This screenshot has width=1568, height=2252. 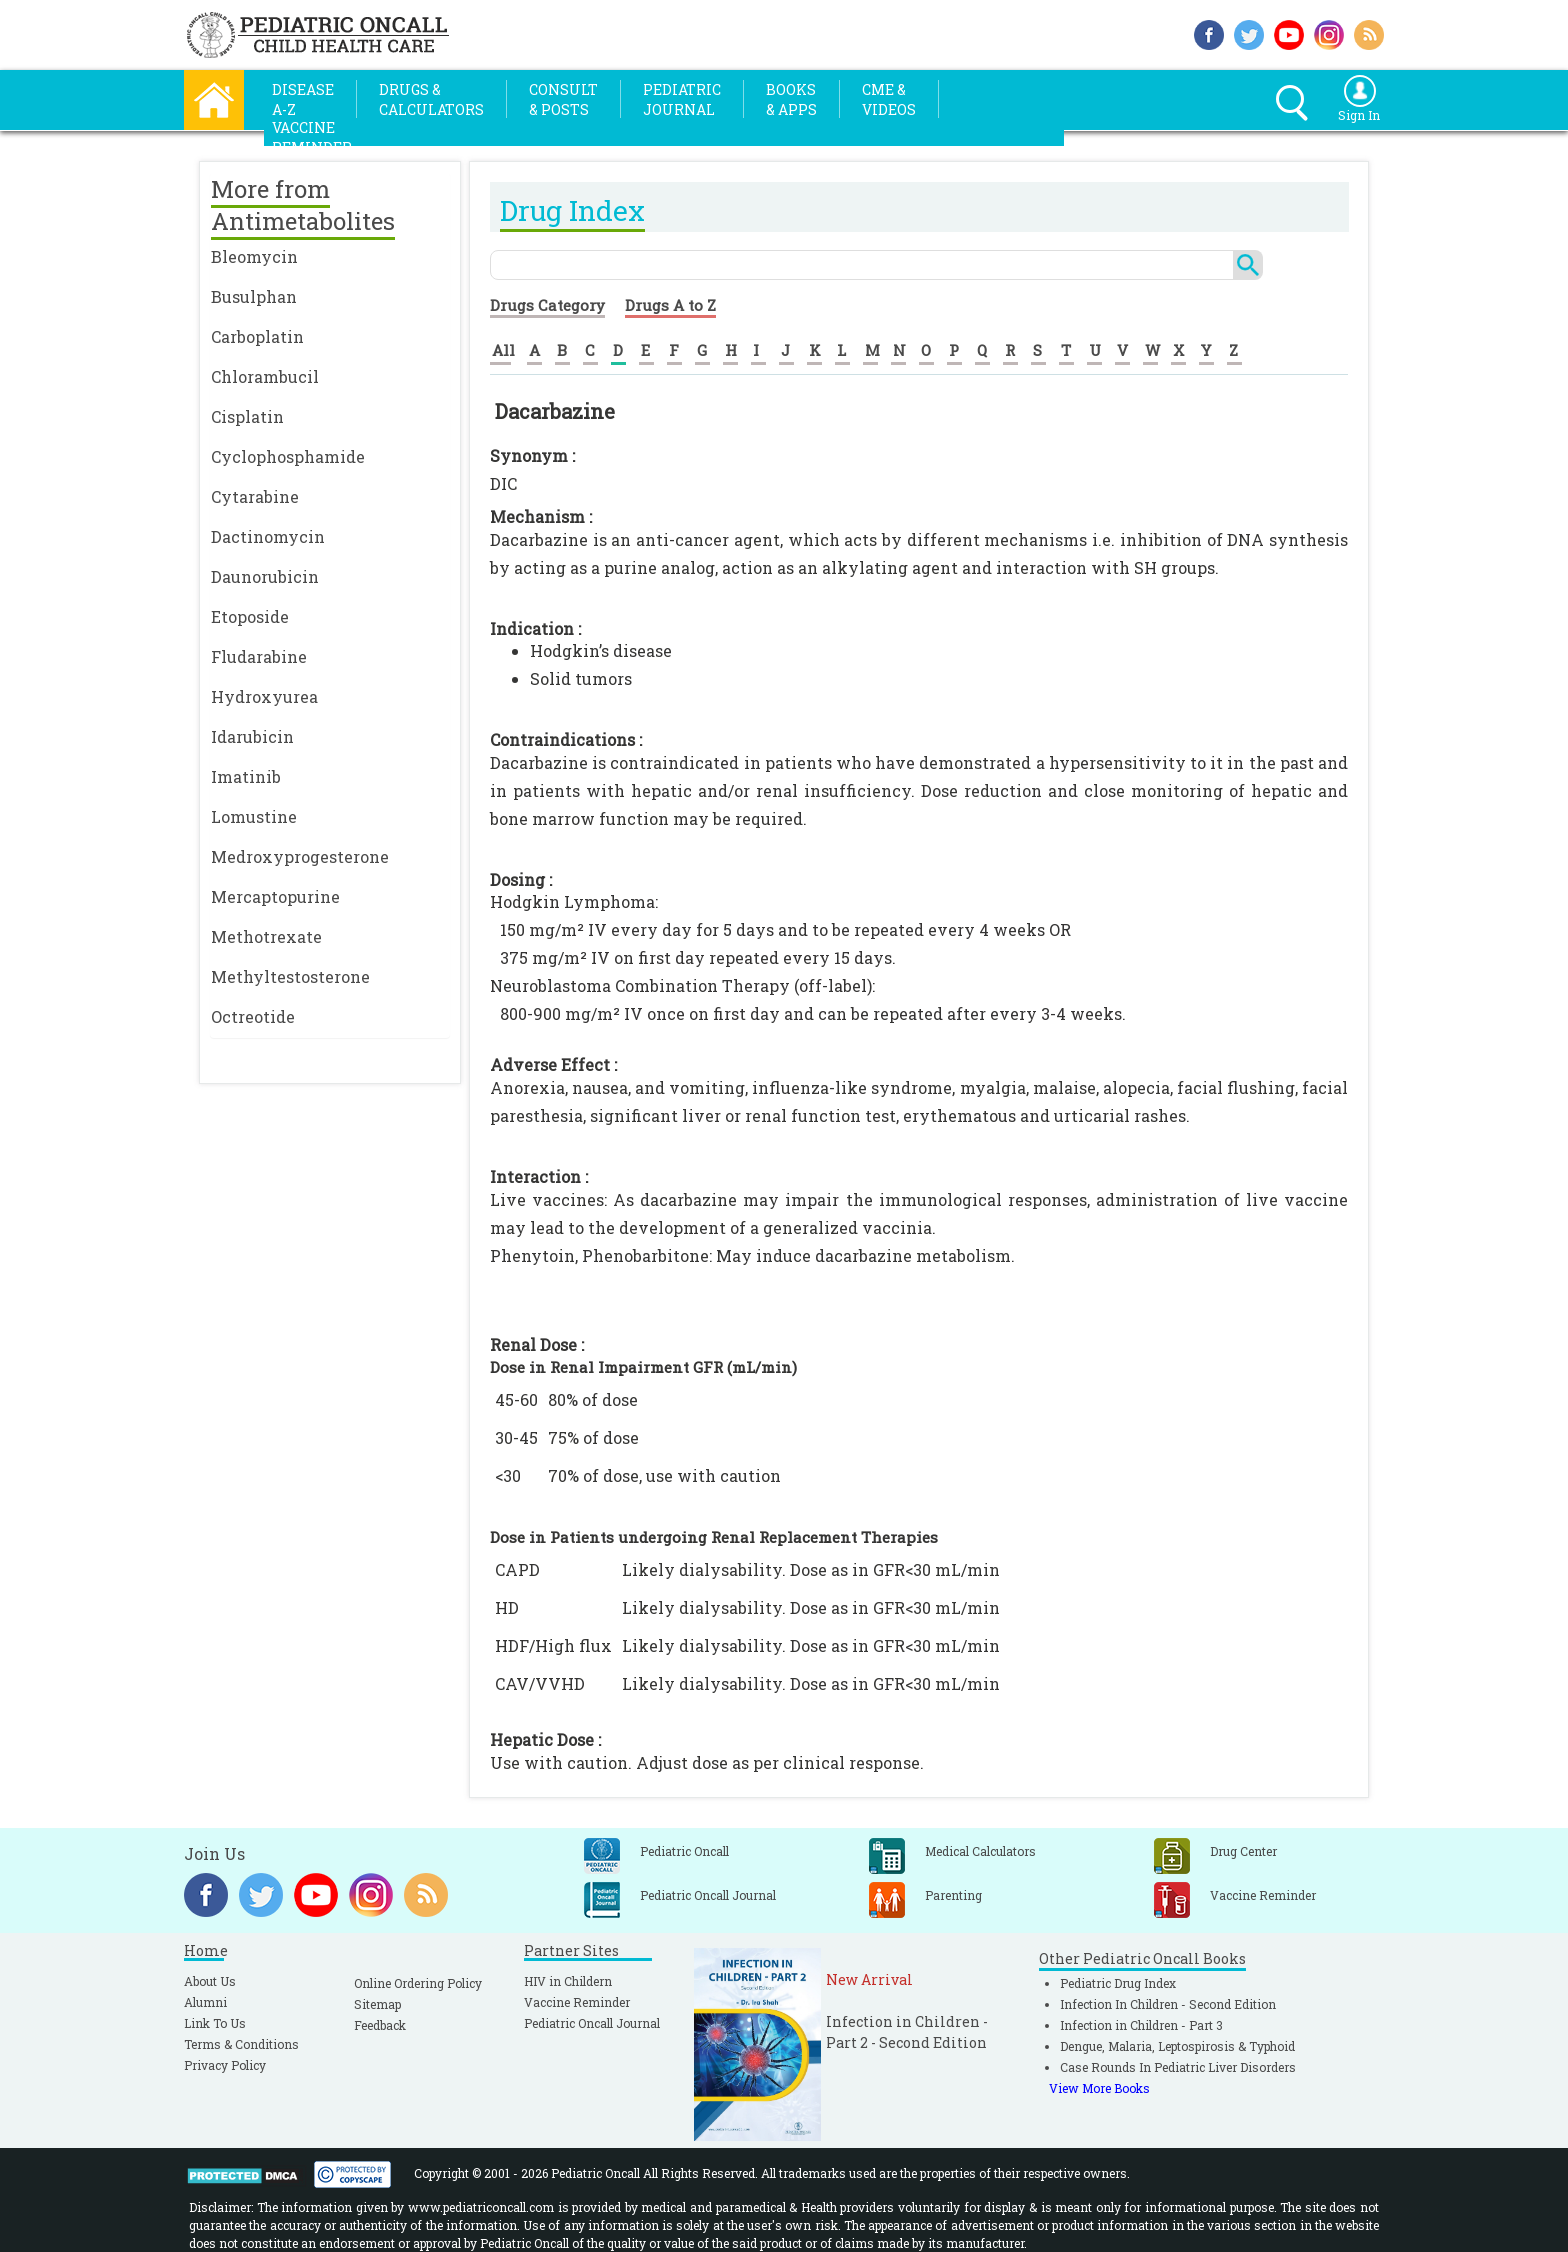 I want to click on HIV in Childern, so click(x=568, y=1981).